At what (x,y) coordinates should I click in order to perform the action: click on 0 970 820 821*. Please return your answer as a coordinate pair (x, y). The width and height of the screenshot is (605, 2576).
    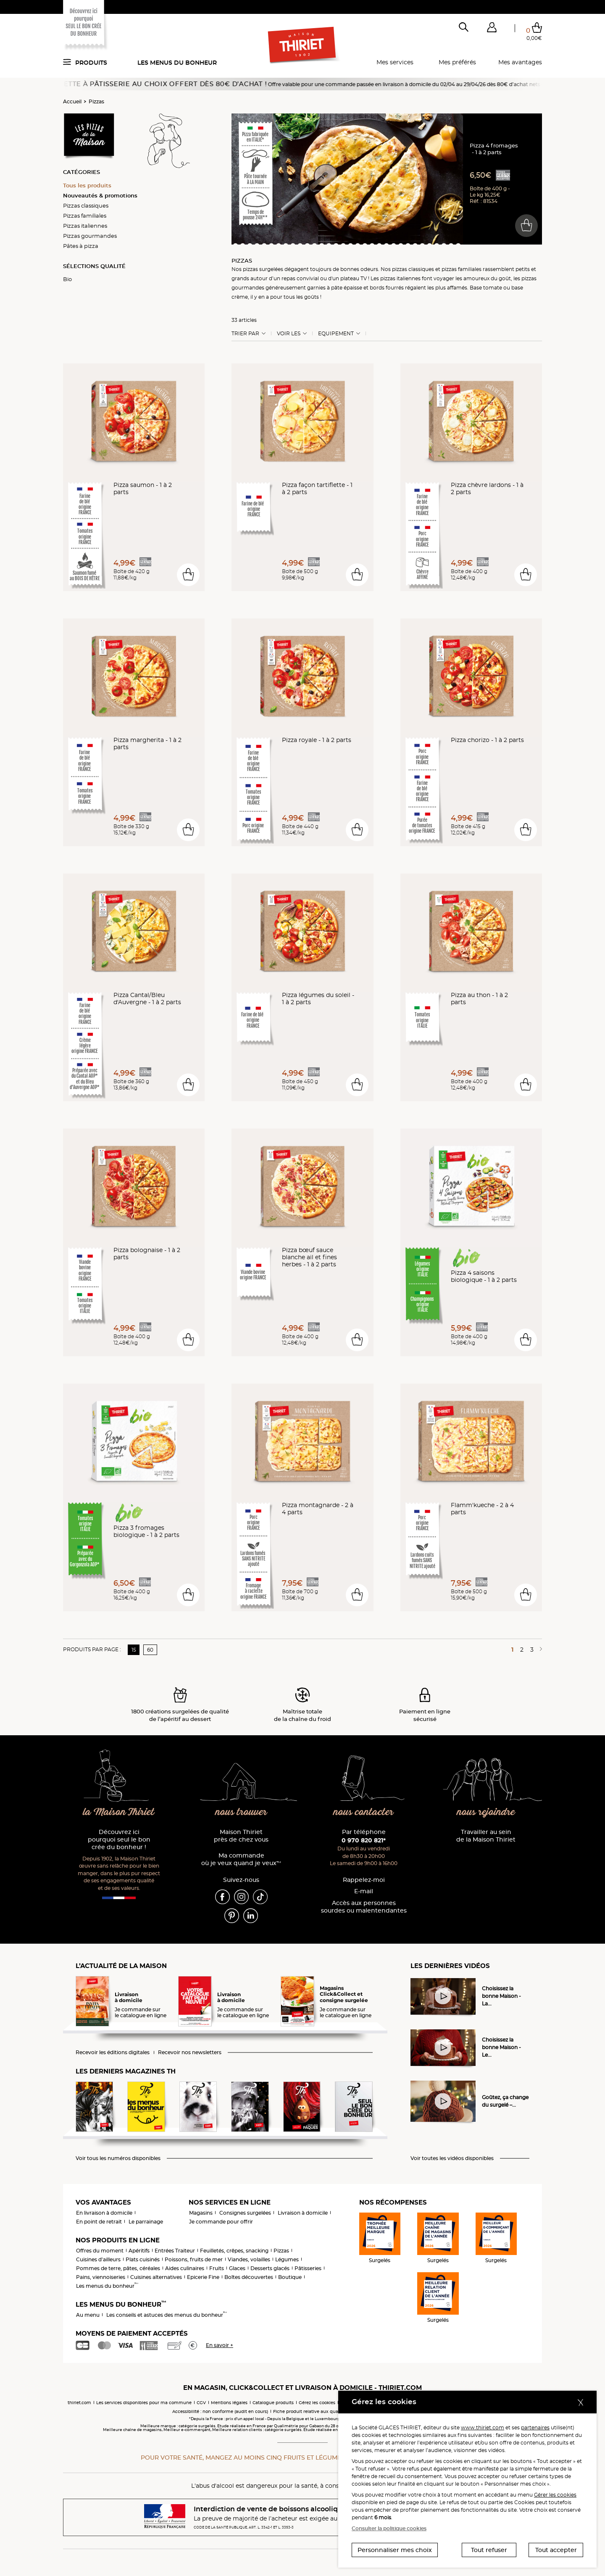
    Looking at the image, I should click on (364, 1840).